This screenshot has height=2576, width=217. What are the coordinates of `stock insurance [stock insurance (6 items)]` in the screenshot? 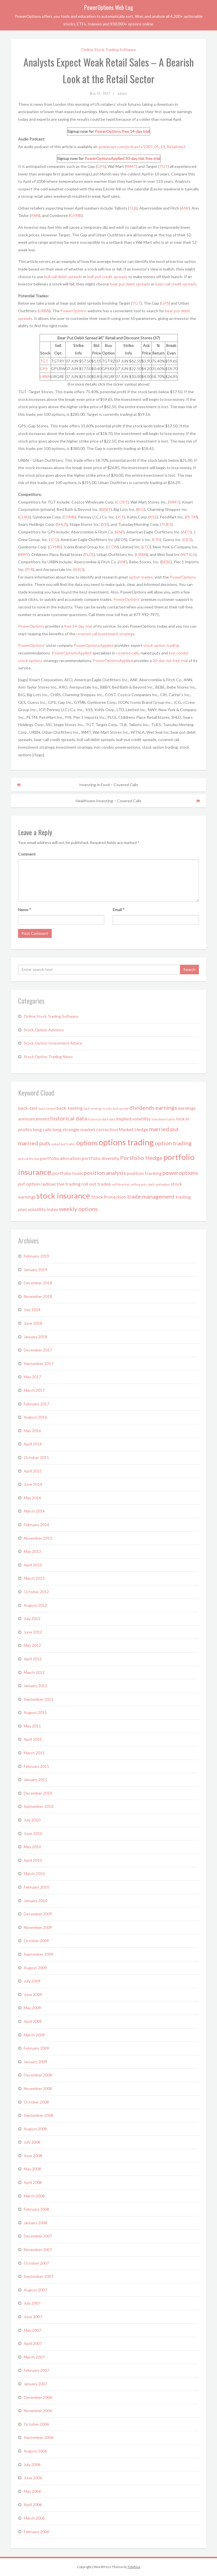 It's located at (63, 1195).